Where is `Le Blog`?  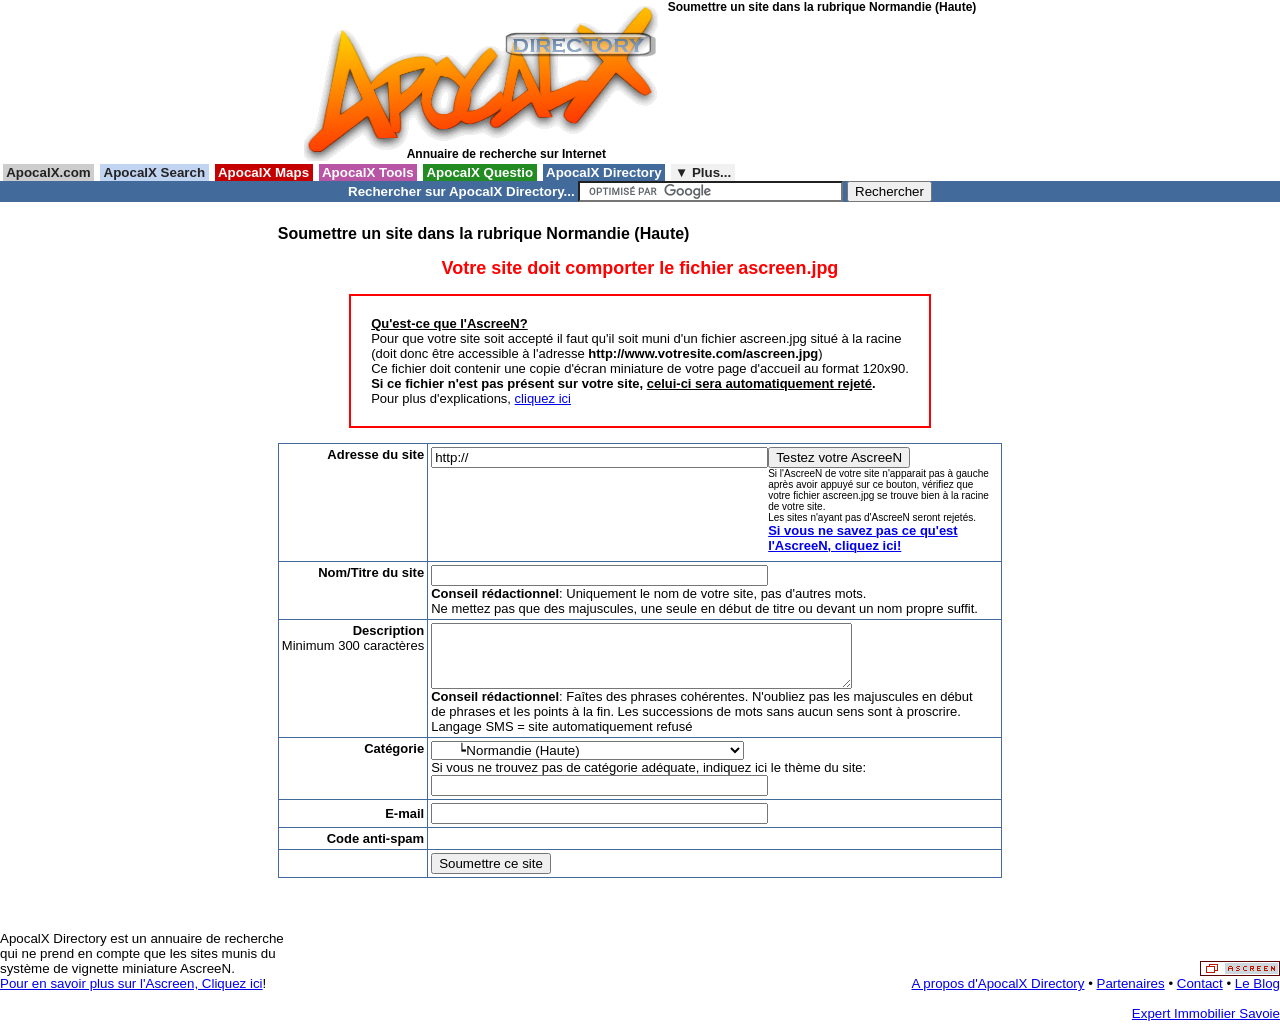
Le Blog is located at coordinates (1257, 995).